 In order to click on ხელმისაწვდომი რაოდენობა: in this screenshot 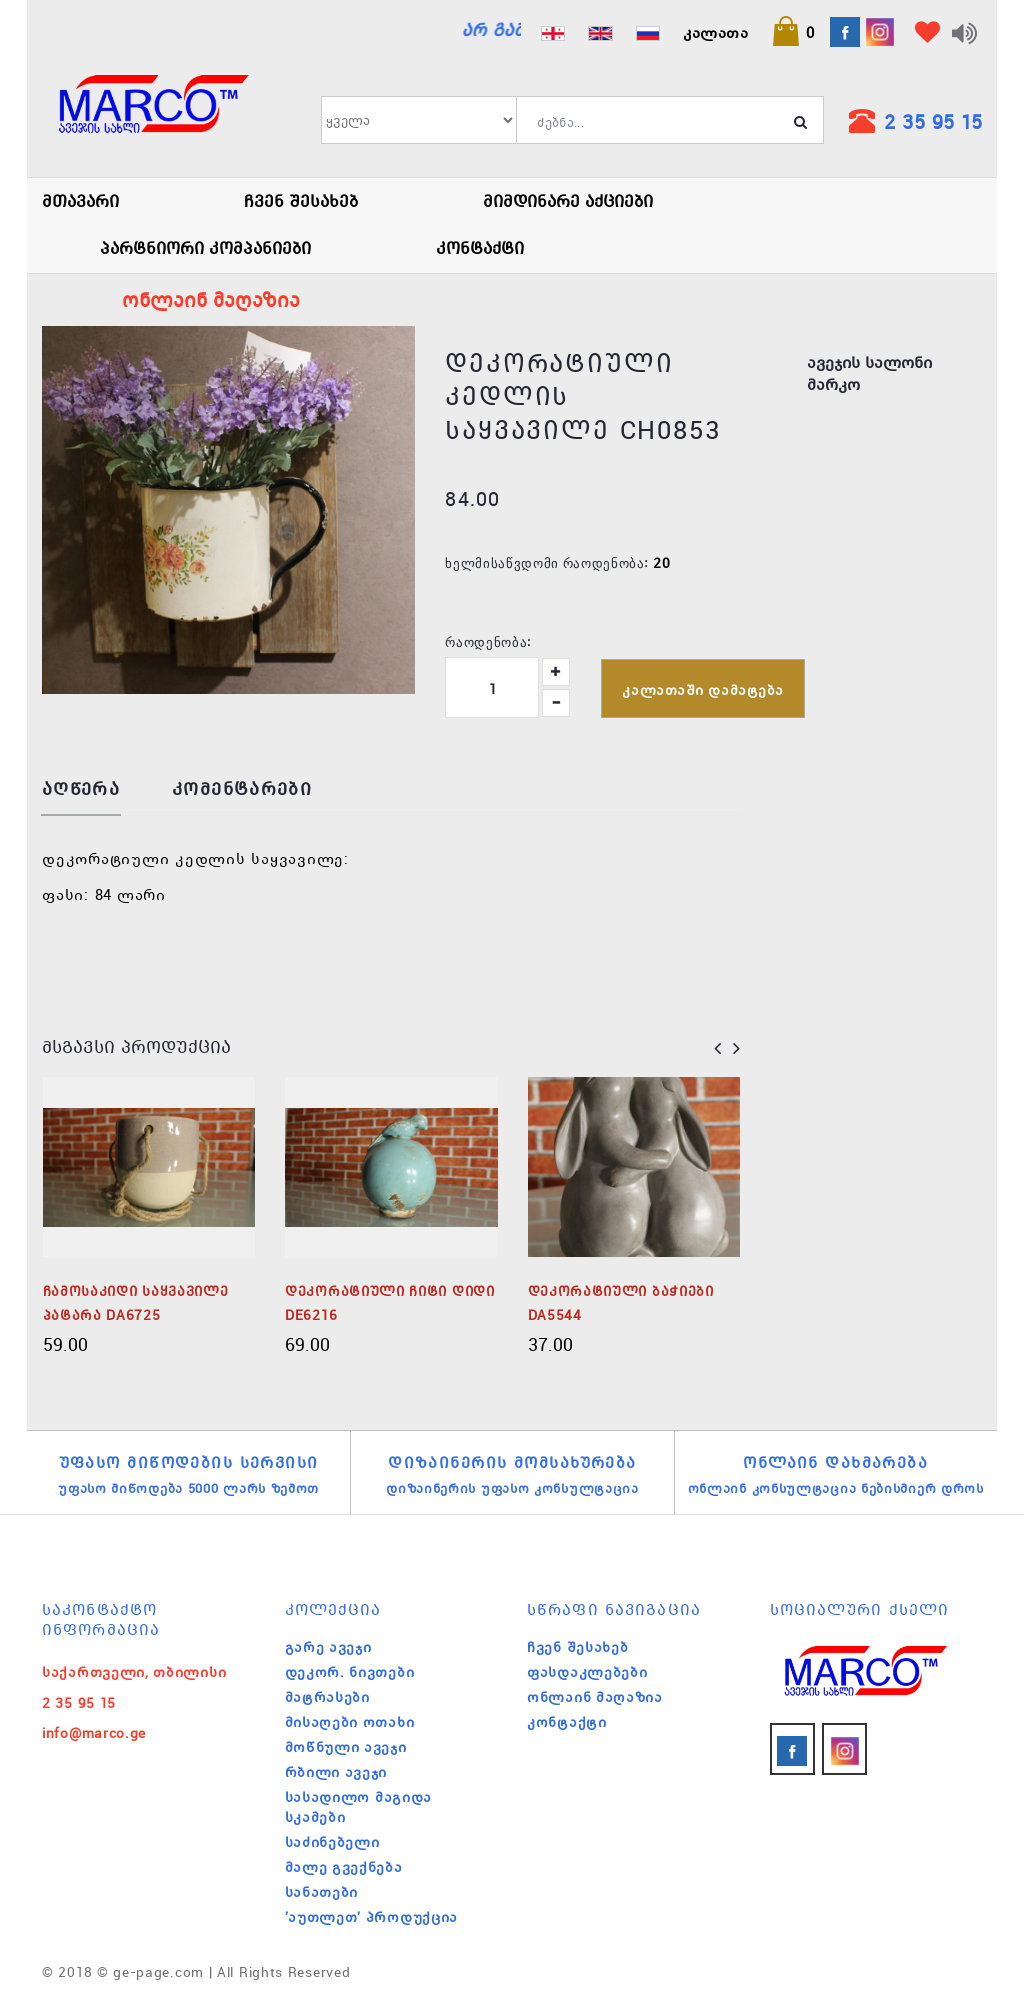, I will do `click(546, 562)`.